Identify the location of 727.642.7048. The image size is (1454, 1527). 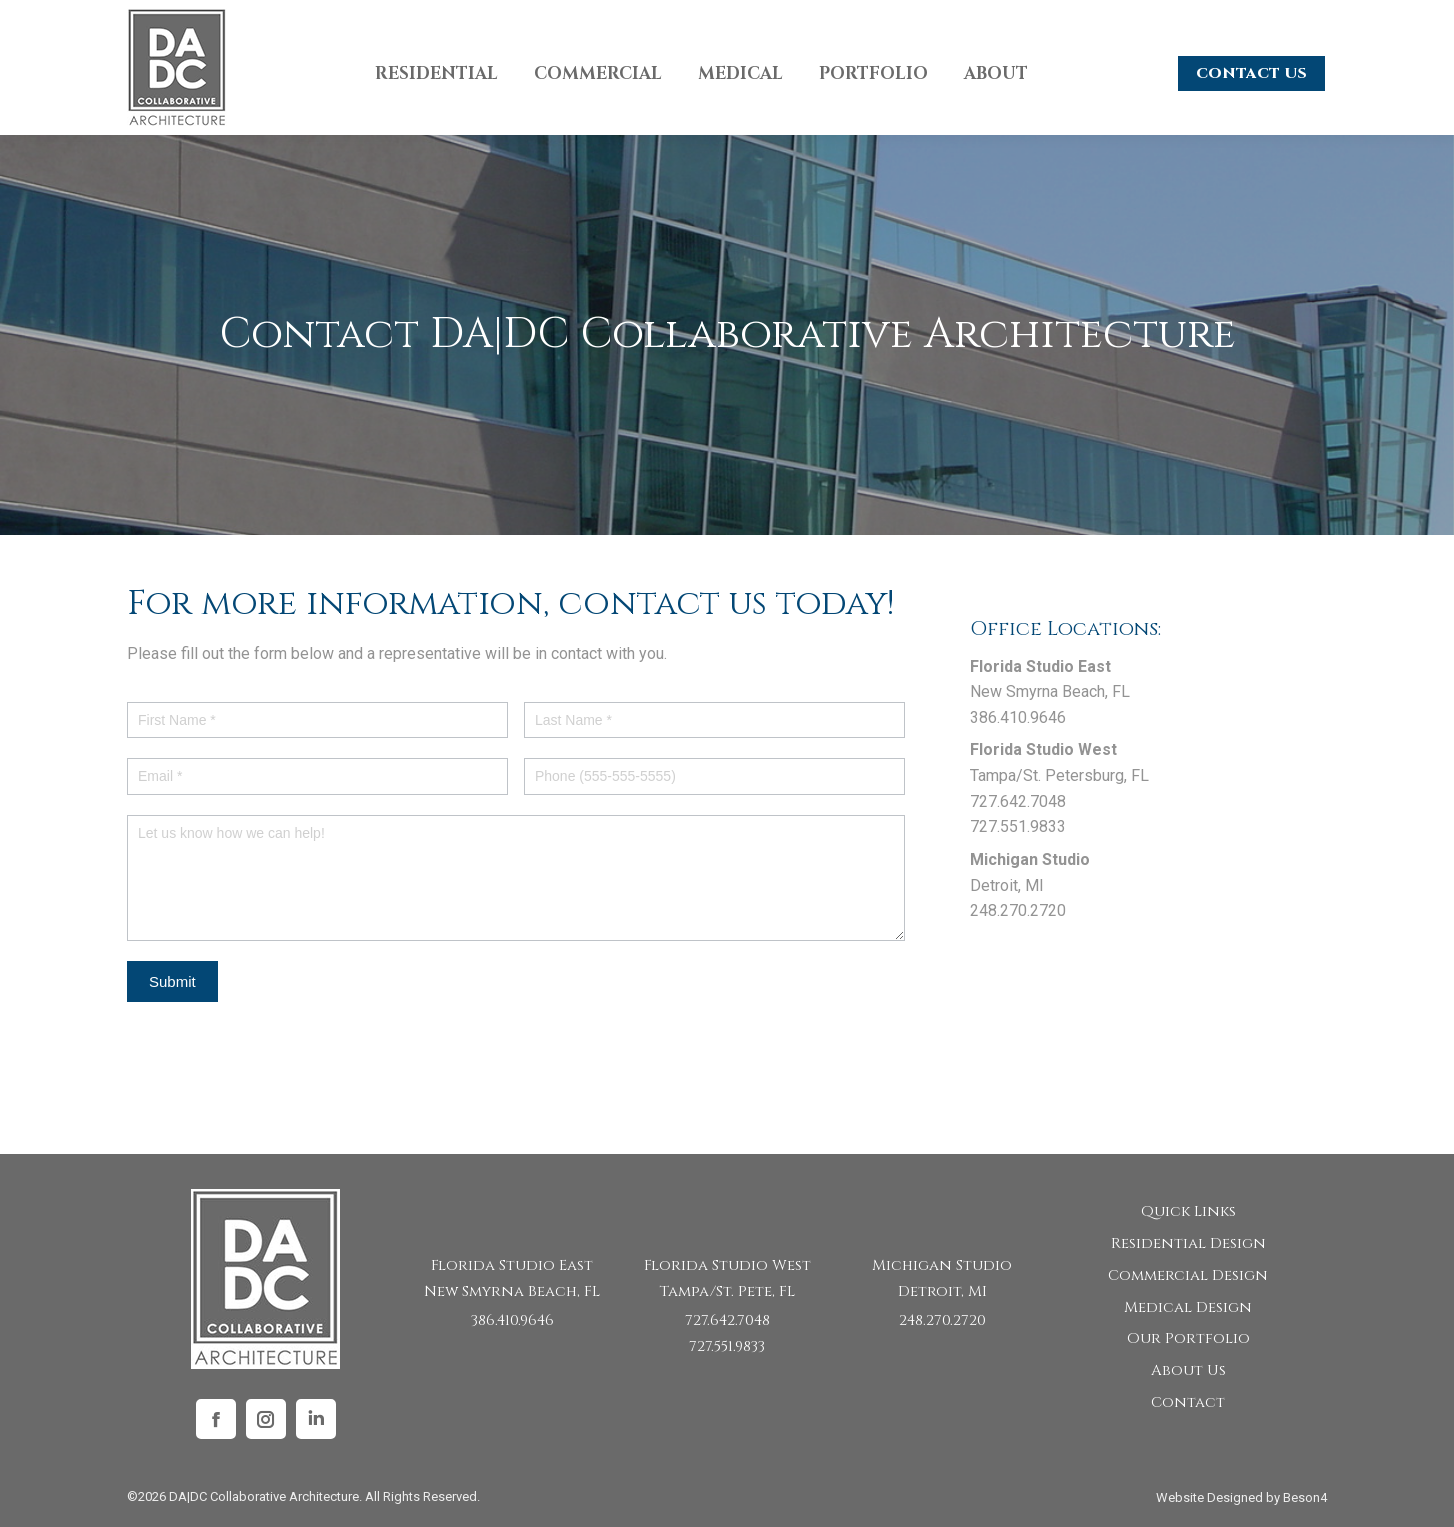
(727, 1320).